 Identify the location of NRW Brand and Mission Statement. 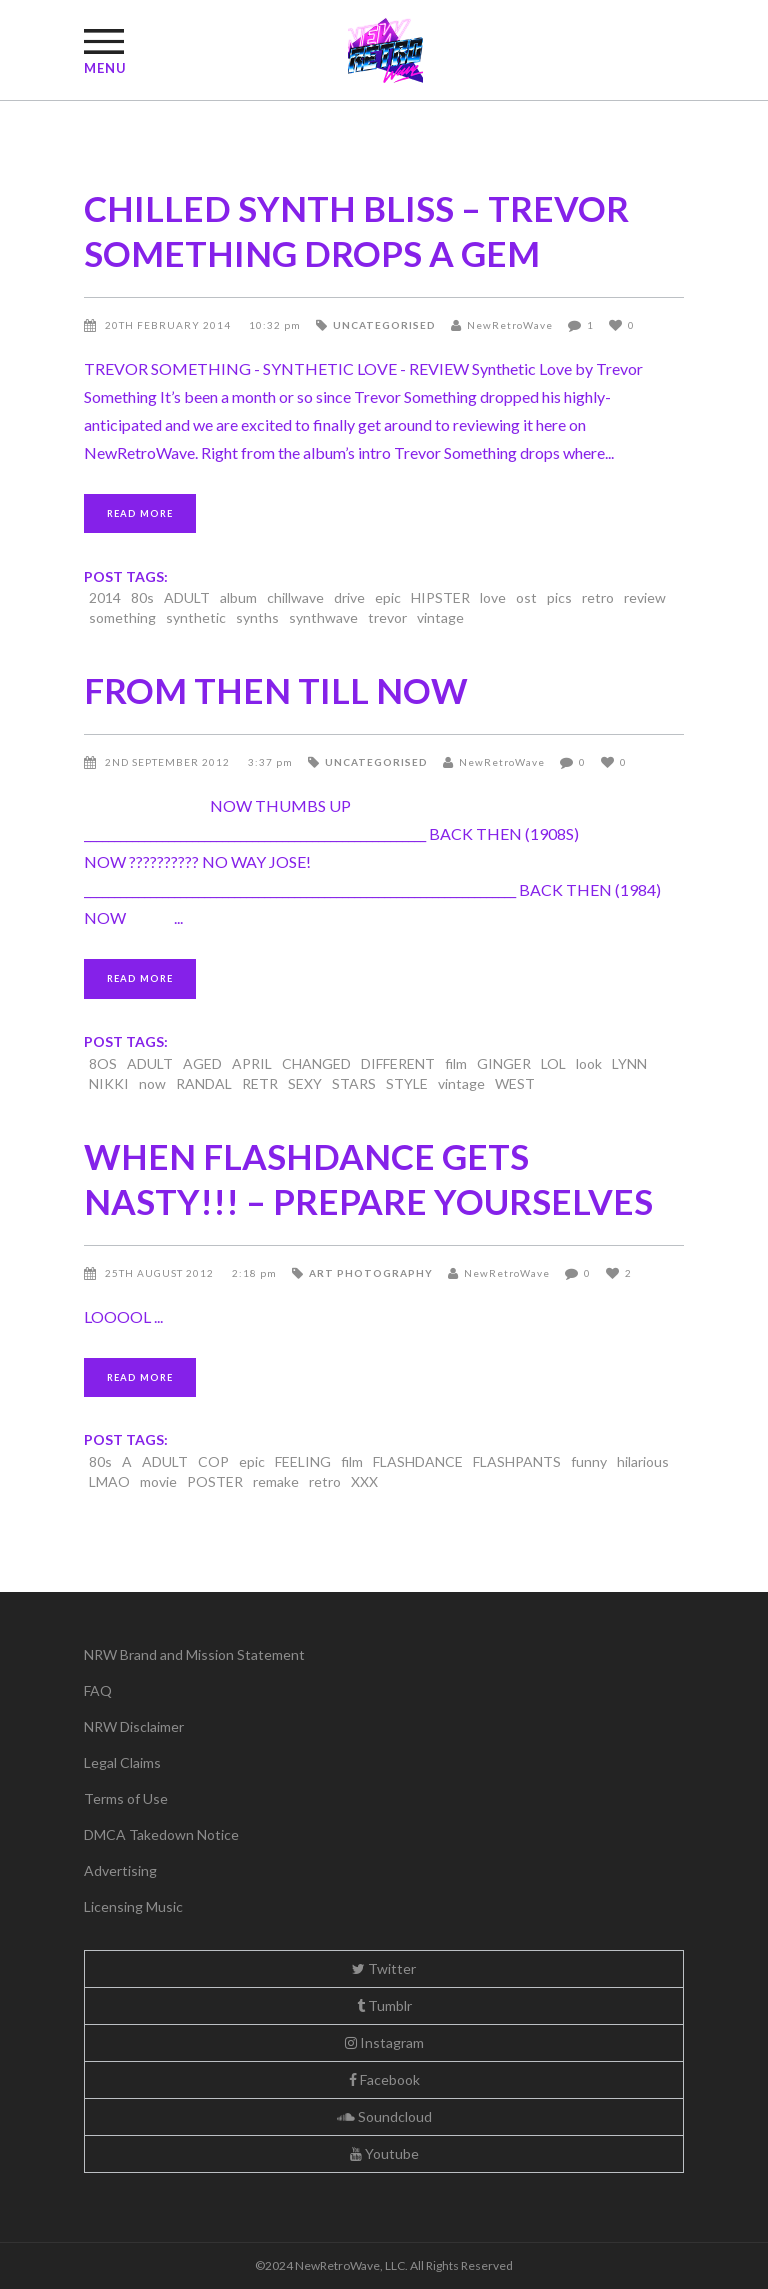
(194, 1654).